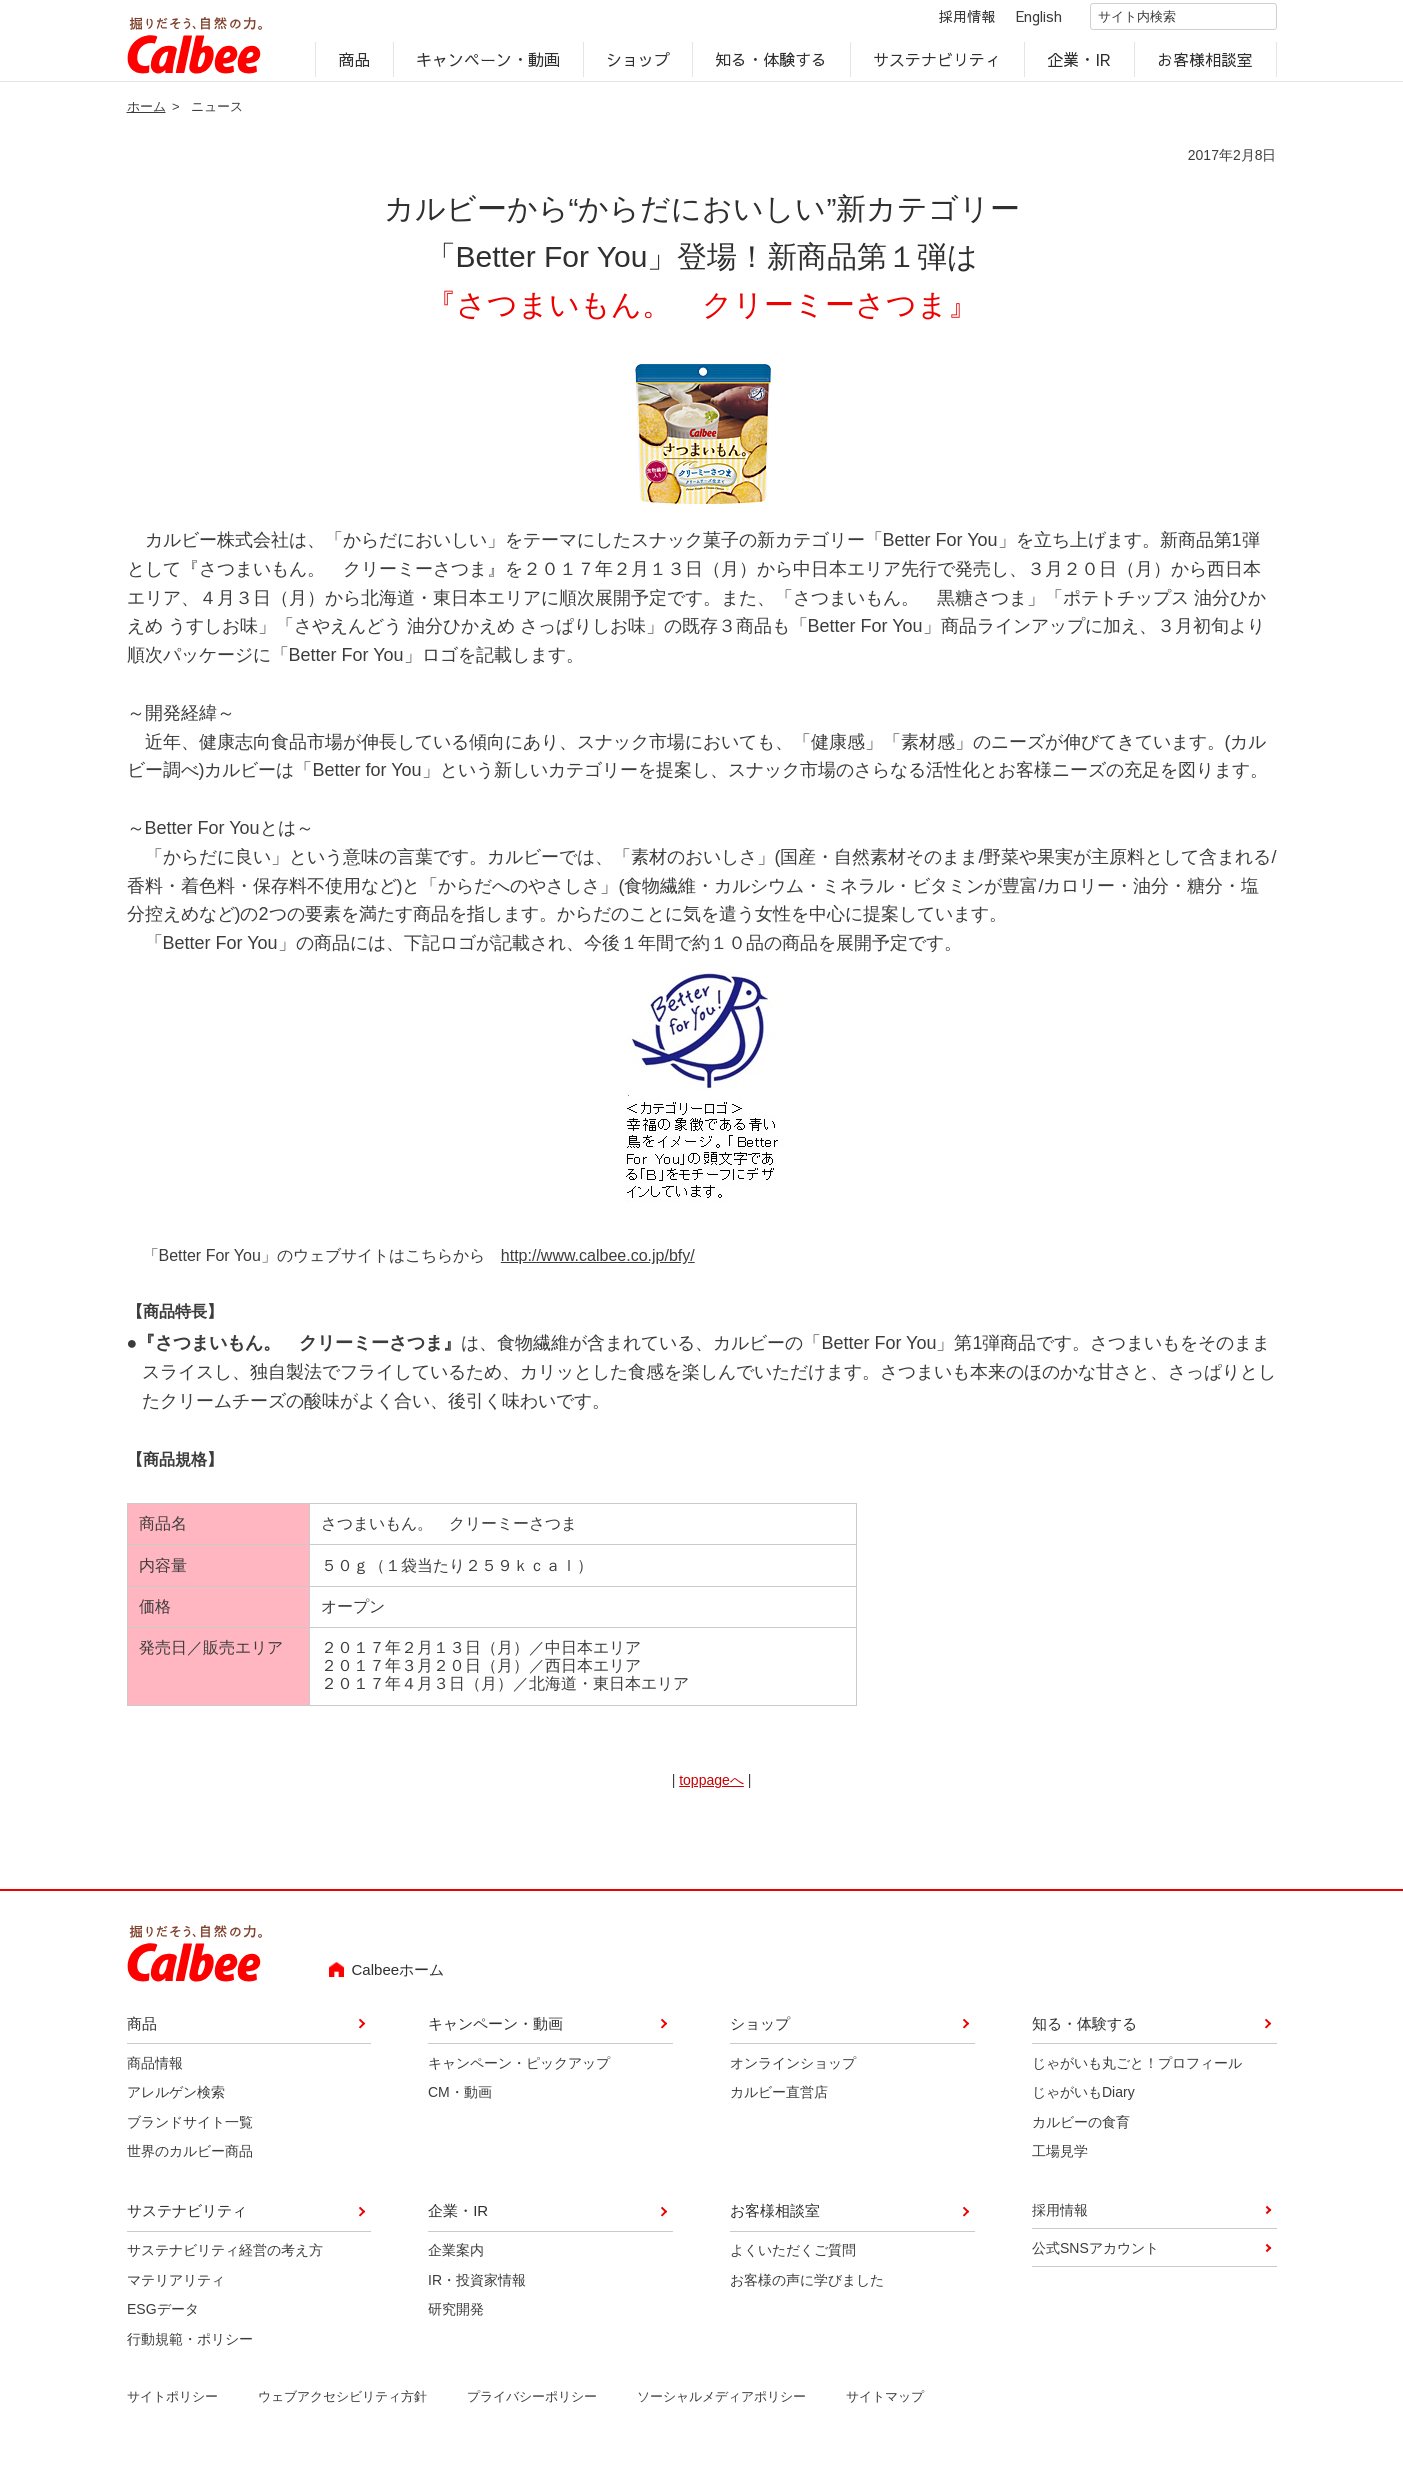 This screenshot has height=2469, width=1403. I want to click on IR・投資家情報, so click(477, 2291).